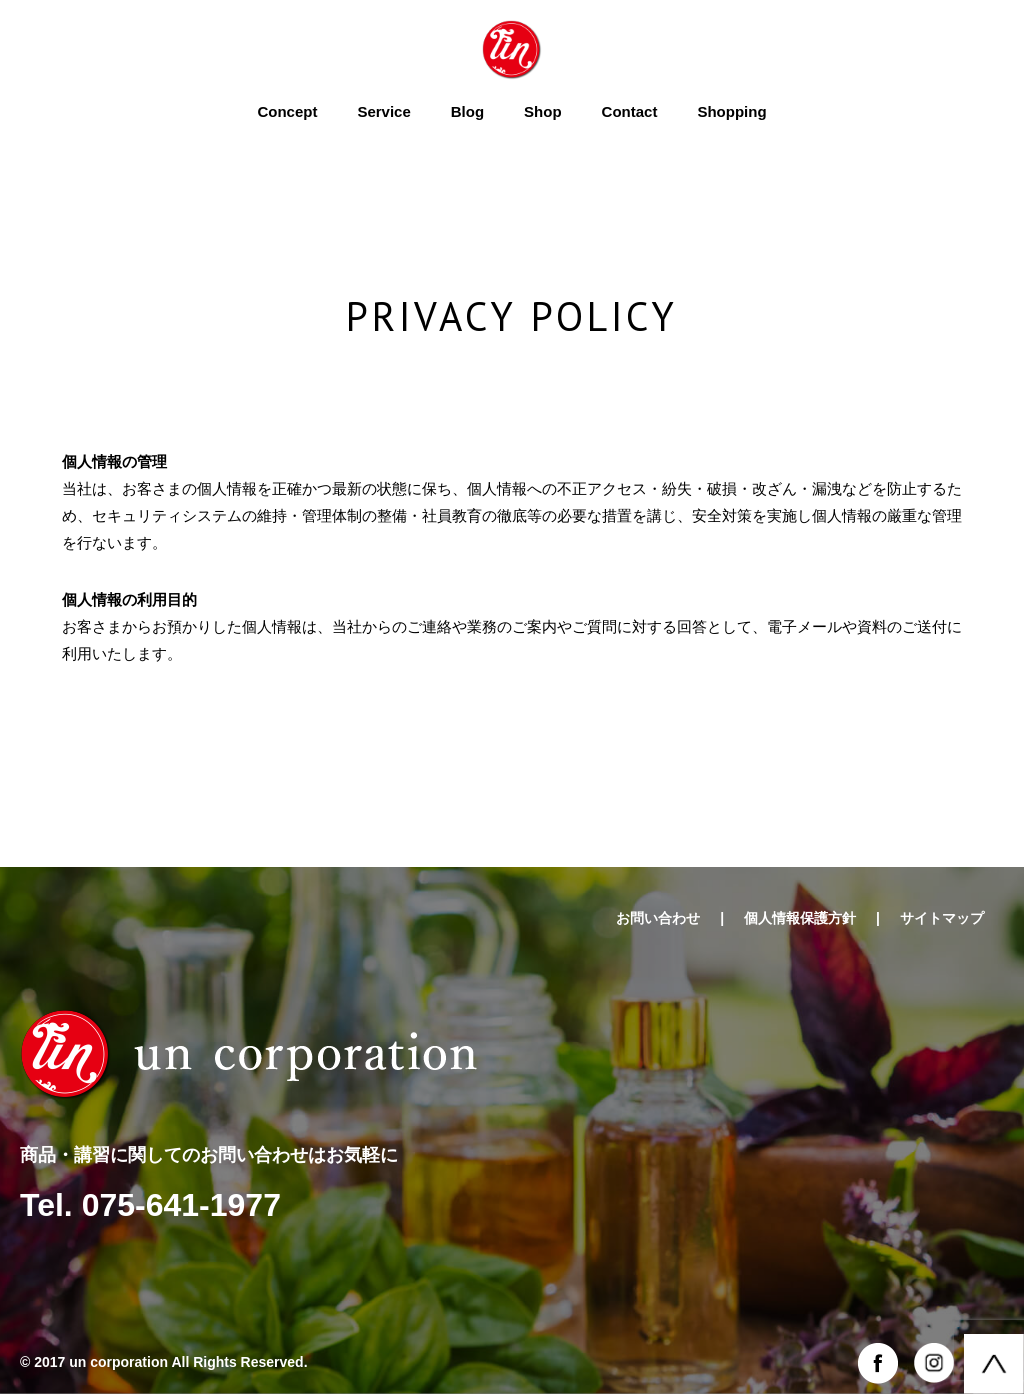 This screenshot has width=1024, height=1394. What do you see at coordinates (800, 918) in the screenshot?
I see `個人情報保護方針` at bounding box center [800, 918].